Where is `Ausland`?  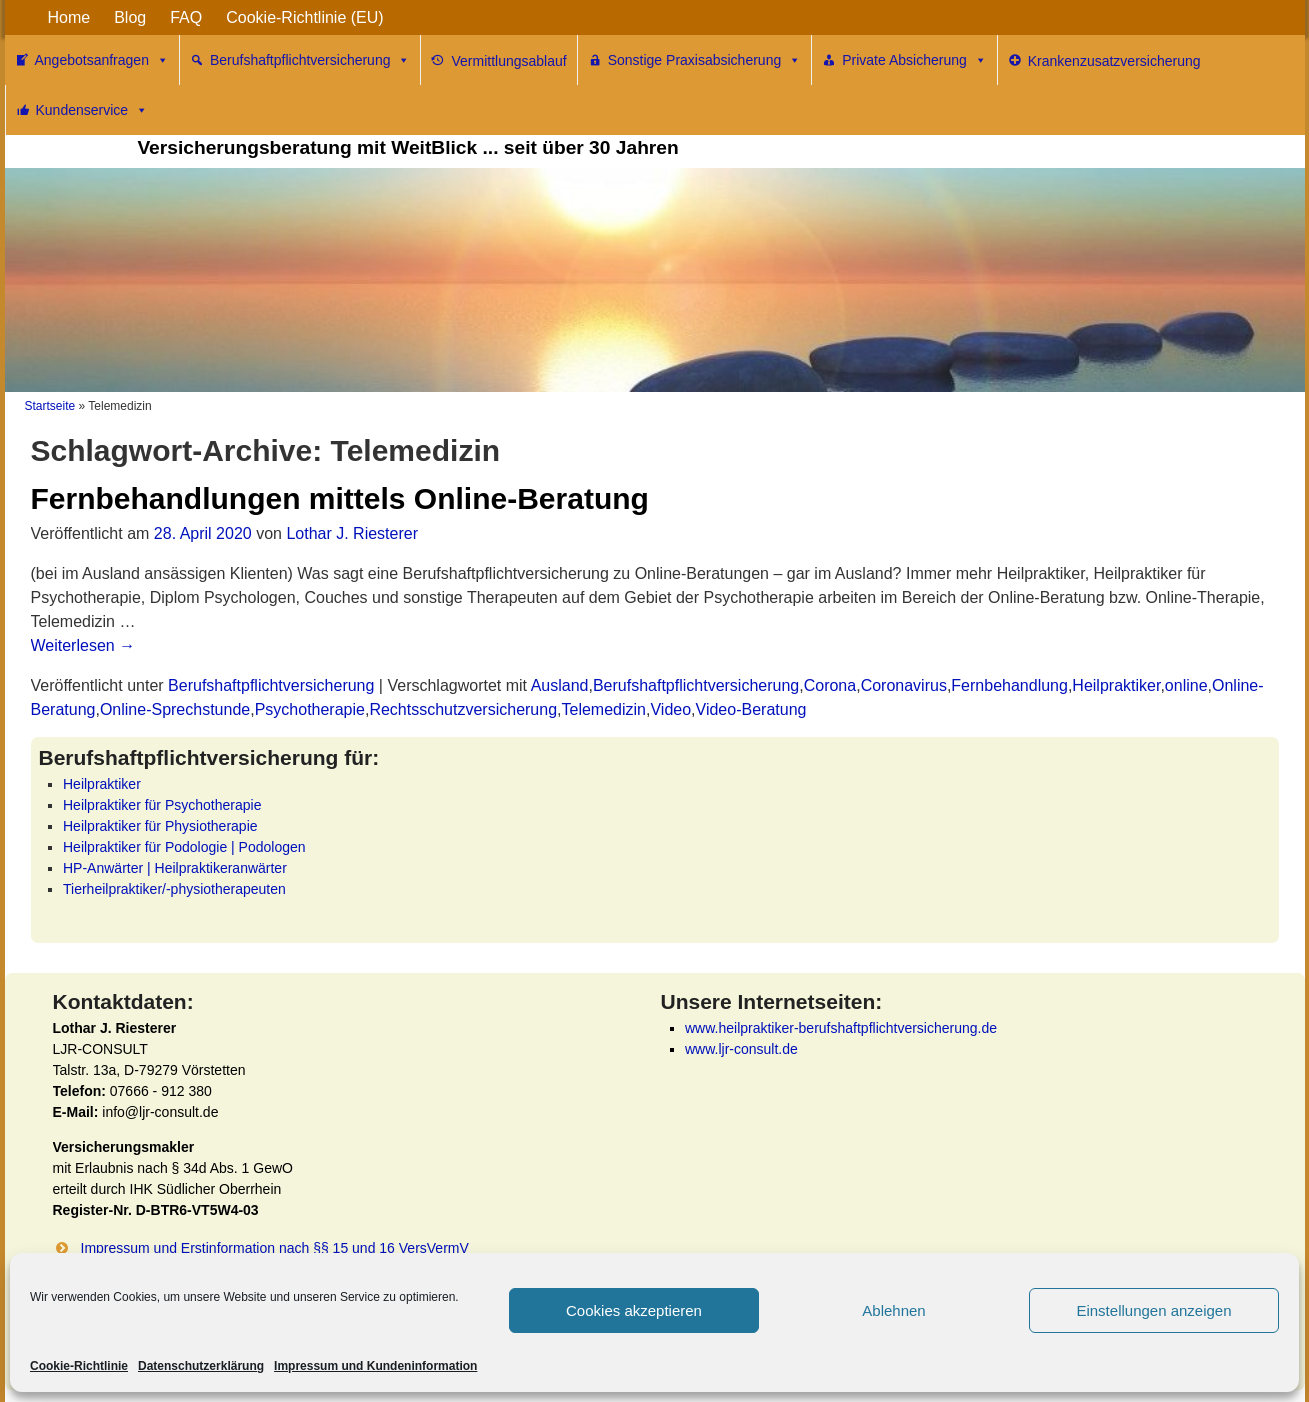 Ausland is located at coordinates (560, 685).